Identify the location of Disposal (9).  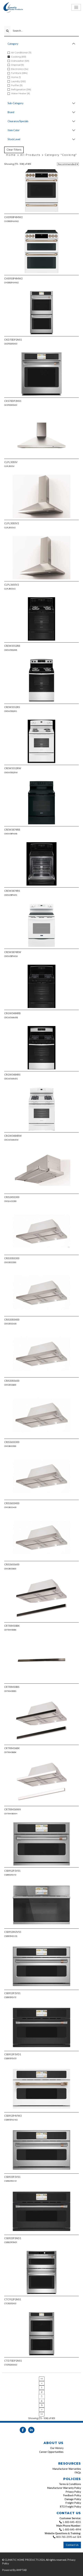
(17, 64).